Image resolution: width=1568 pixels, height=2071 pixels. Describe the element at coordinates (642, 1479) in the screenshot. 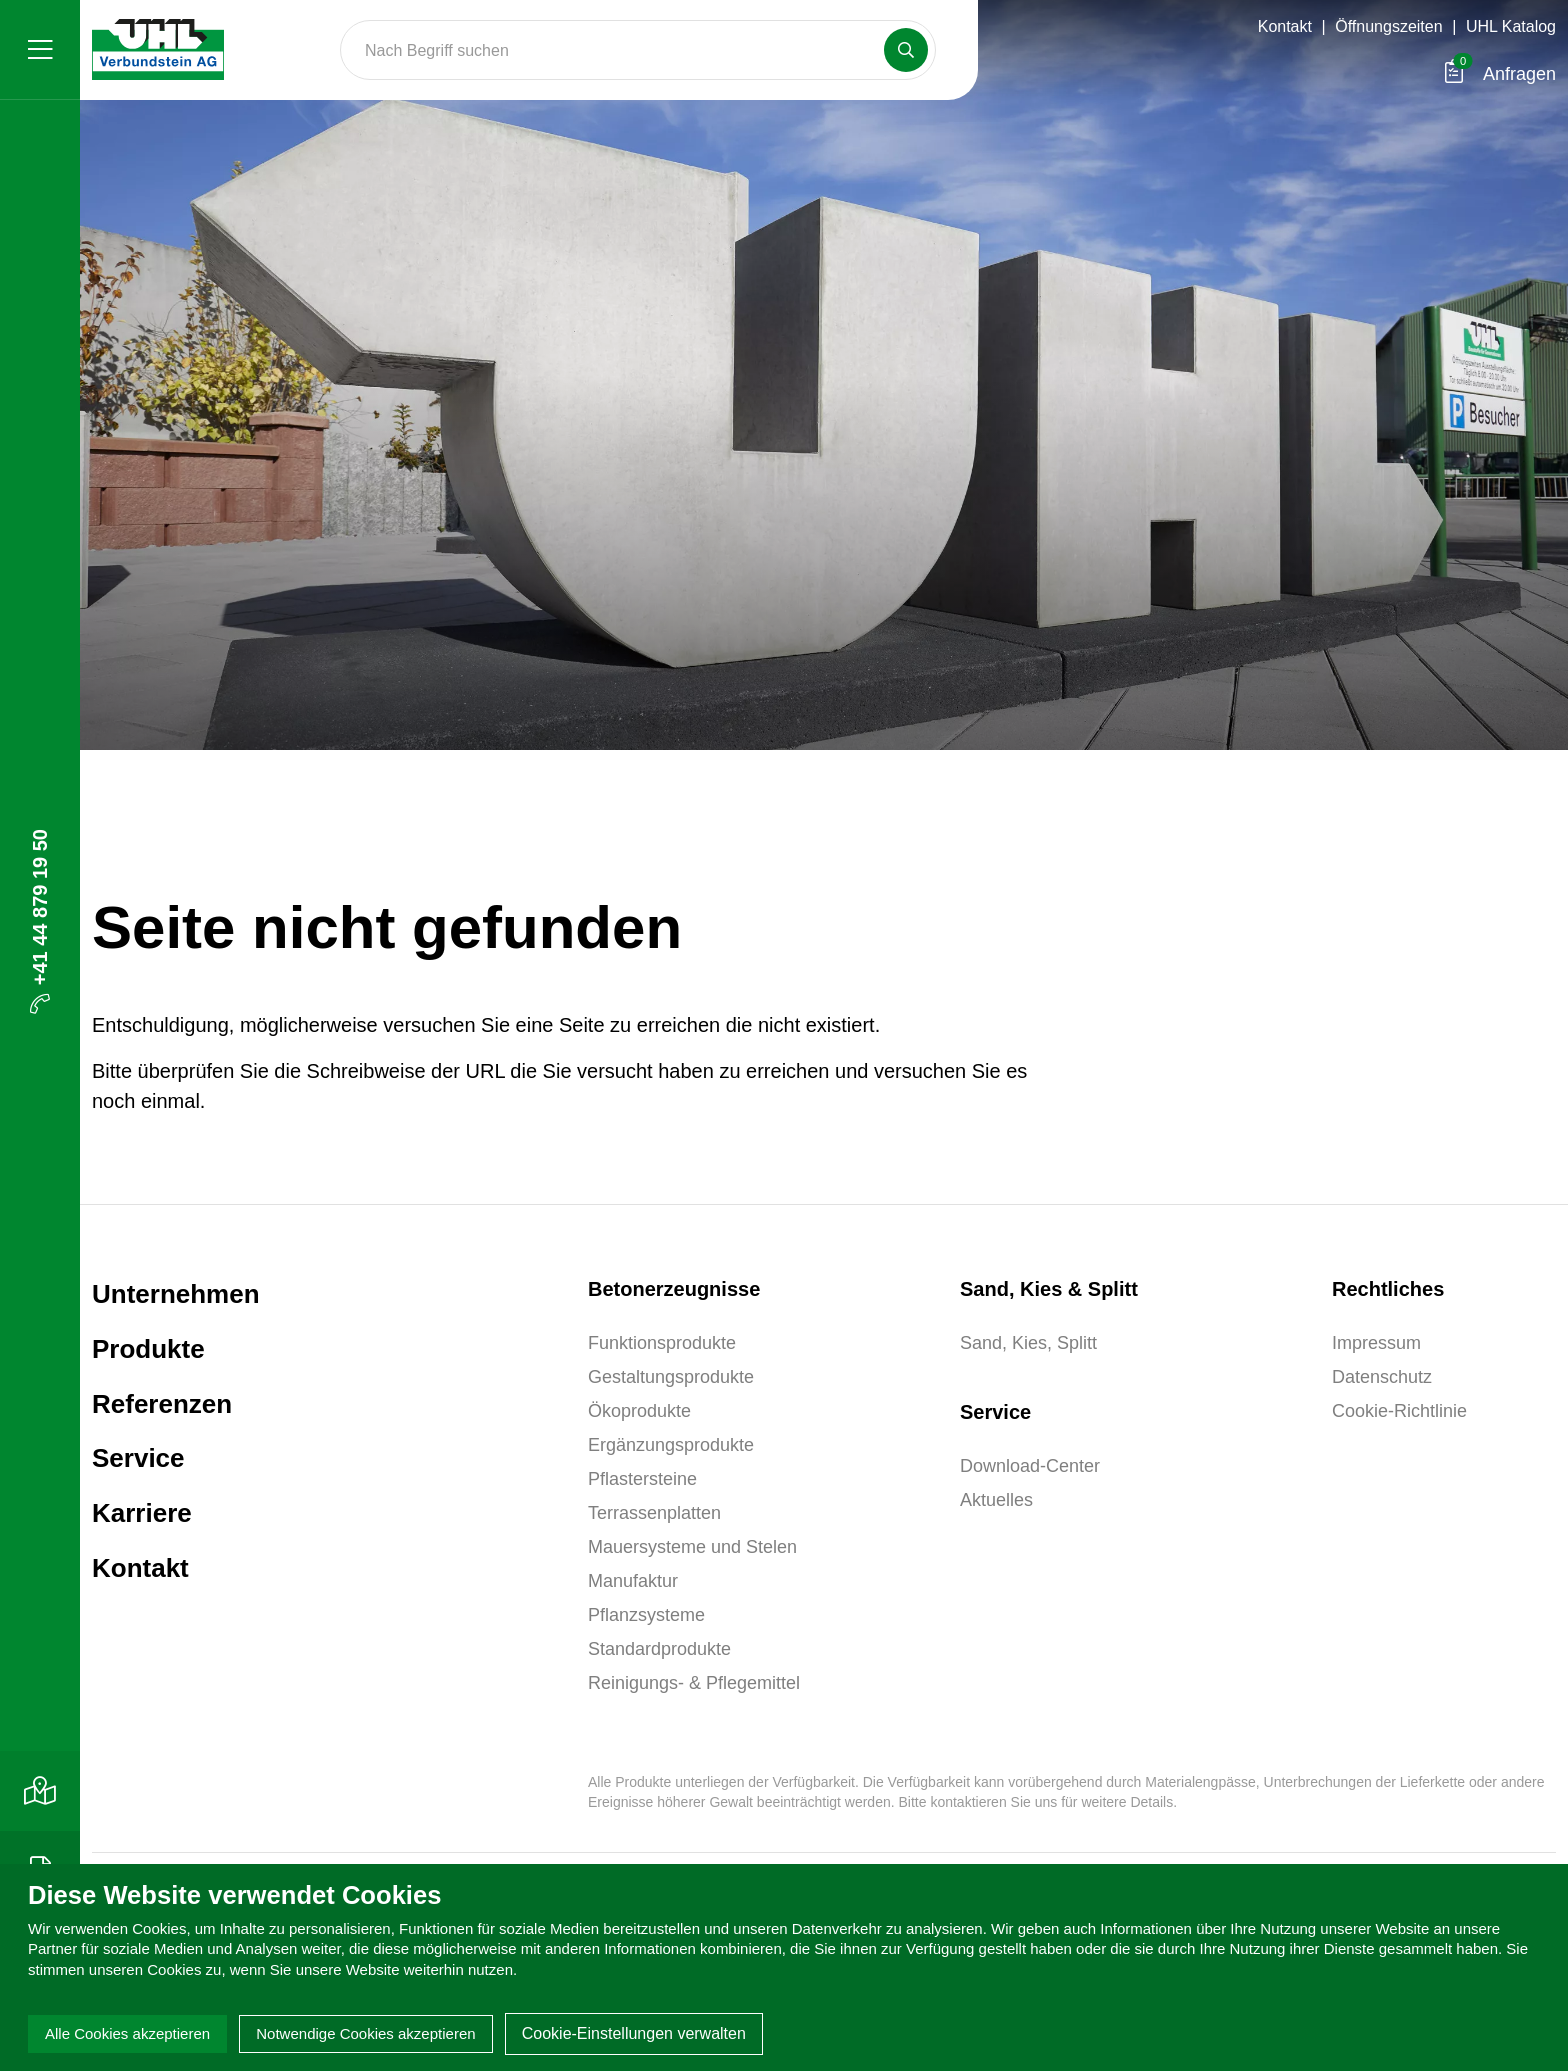

I see `Pflastersteine` at that location.